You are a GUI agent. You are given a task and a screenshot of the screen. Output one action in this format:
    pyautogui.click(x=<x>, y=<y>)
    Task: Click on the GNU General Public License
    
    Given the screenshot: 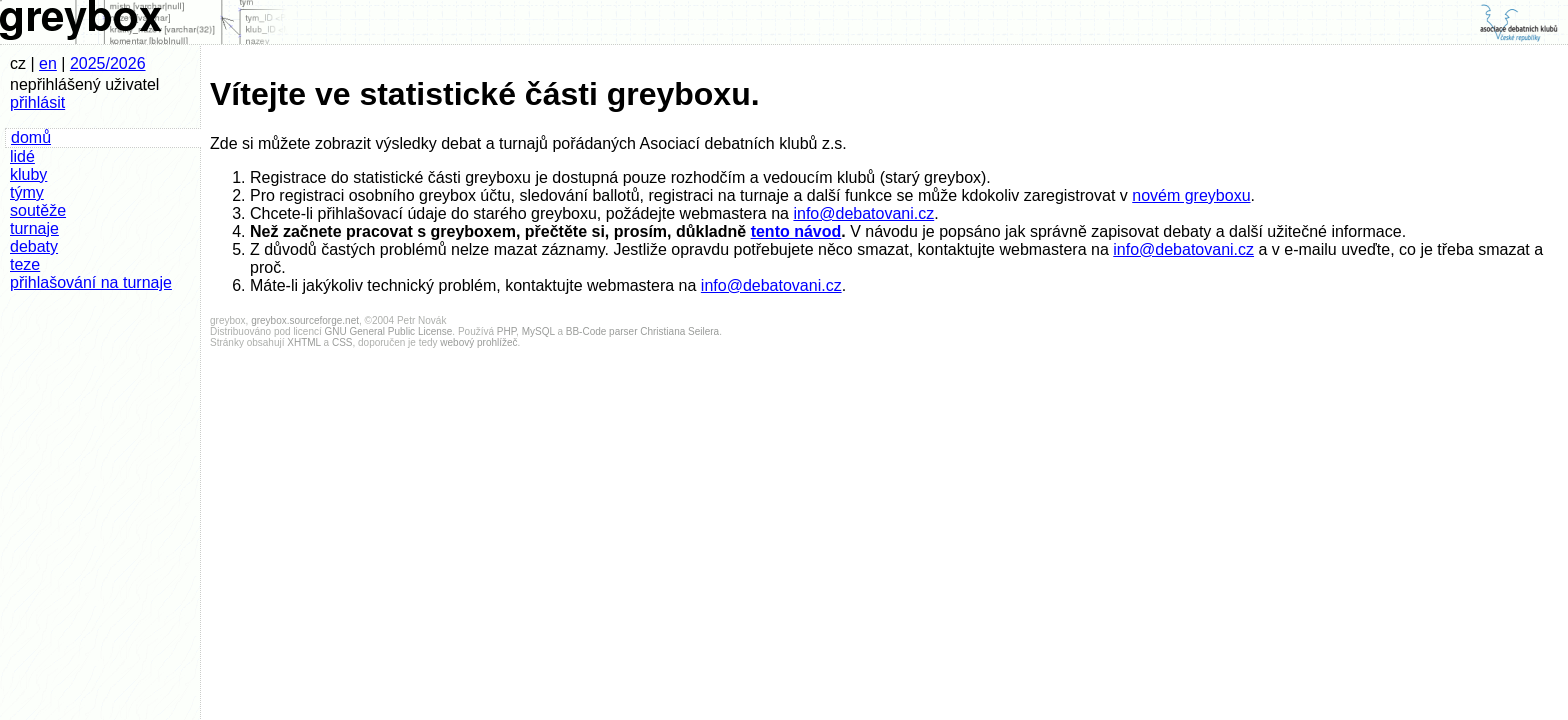 What is the action you would take?
    pyautogui.click(x=389, y=331)
    